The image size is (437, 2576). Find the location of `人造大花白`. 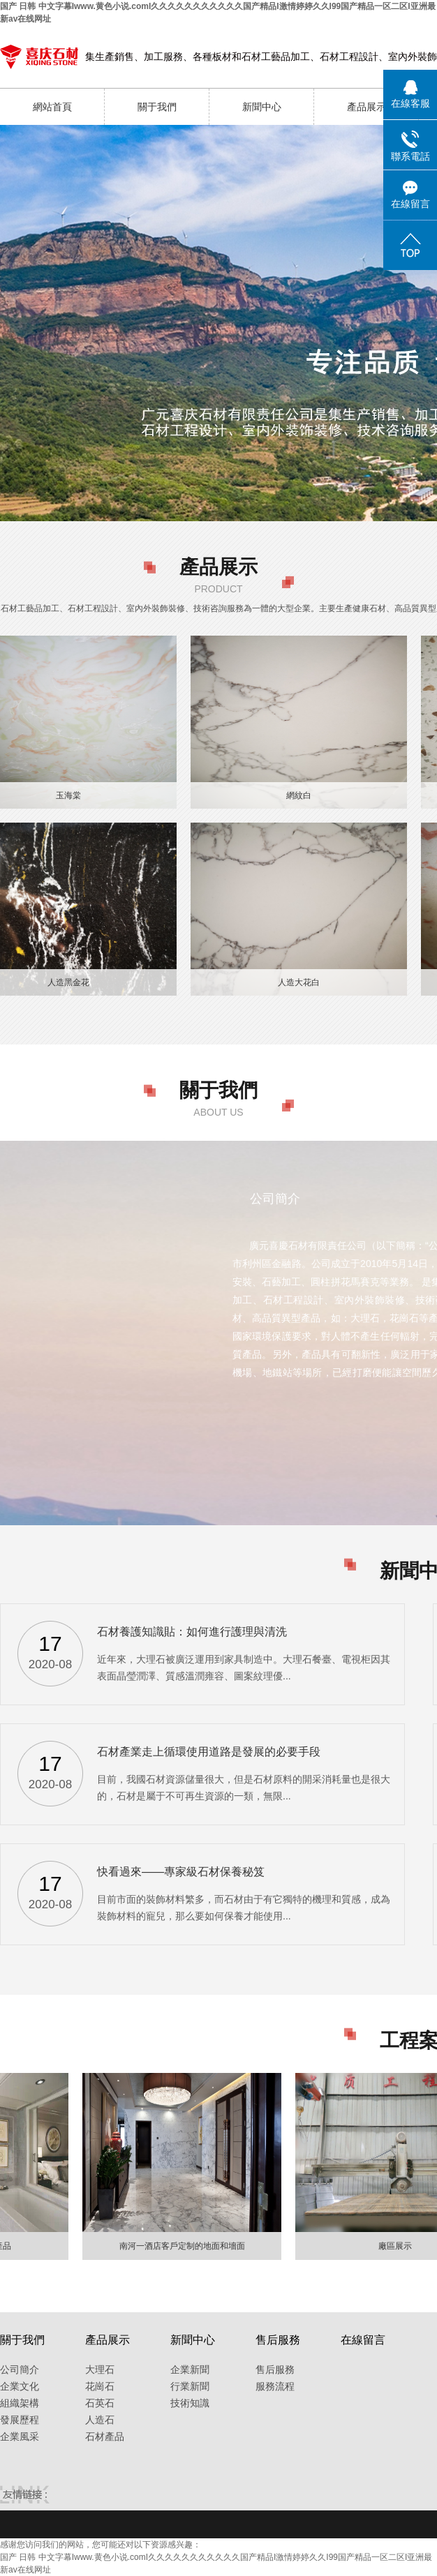

人造大花白 is located at coordinates (299, 982).